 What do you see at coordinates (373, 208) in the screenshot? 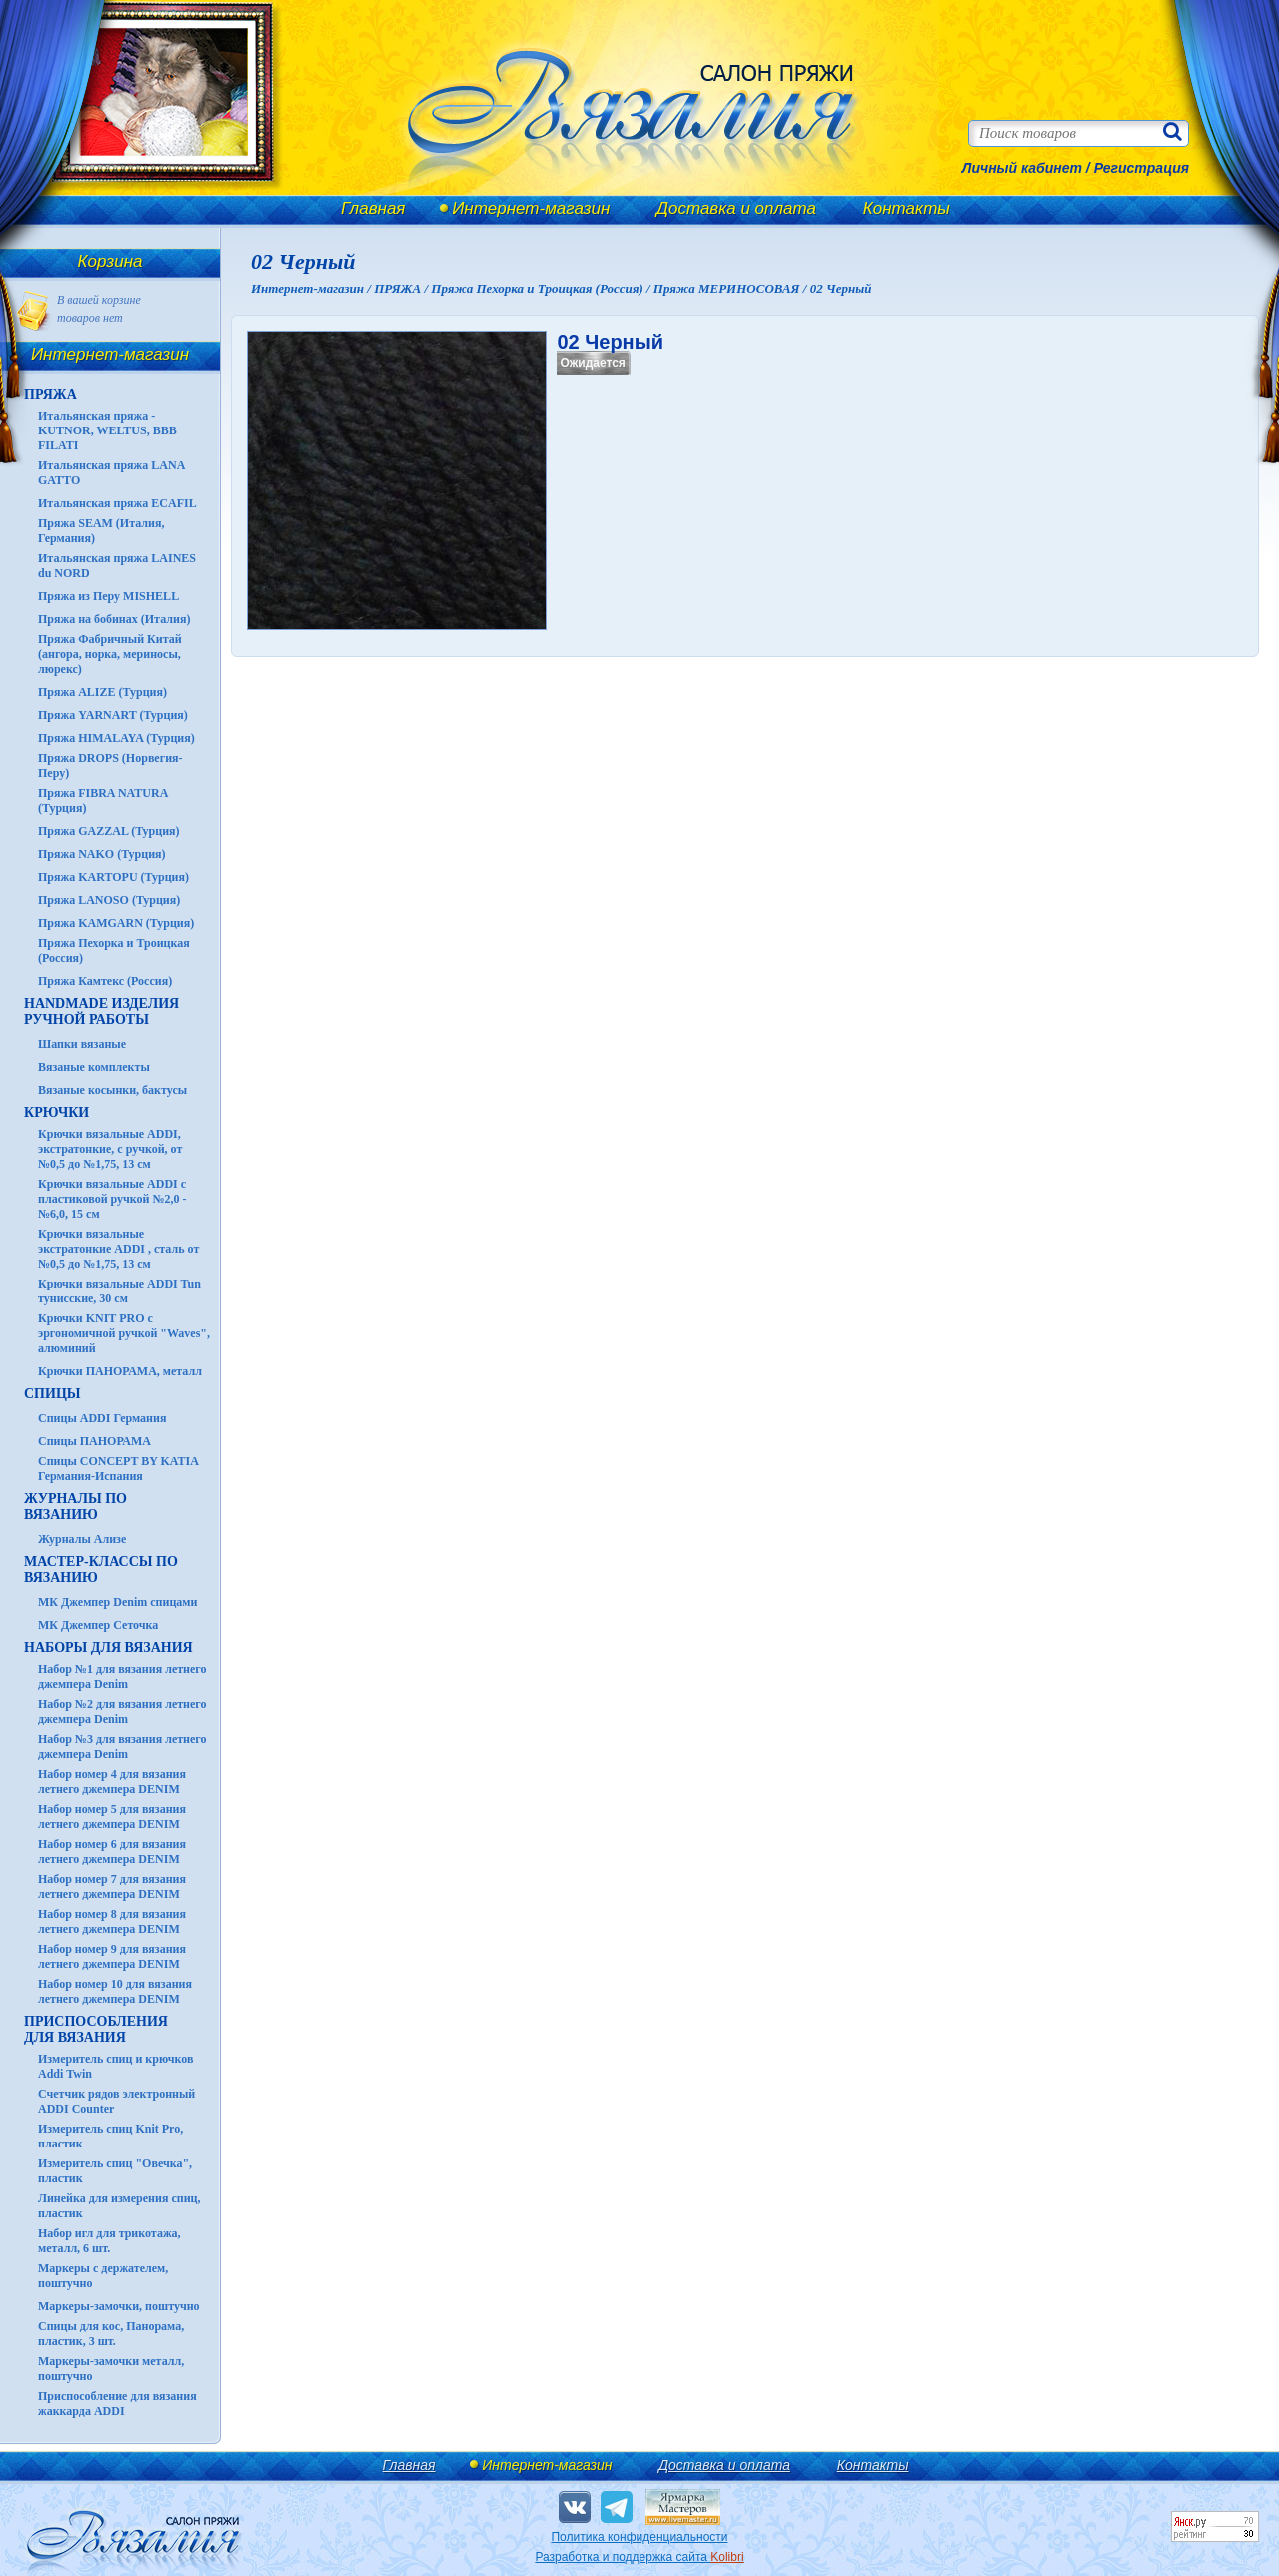
I see `Главная` at bounding box center [373, 208].